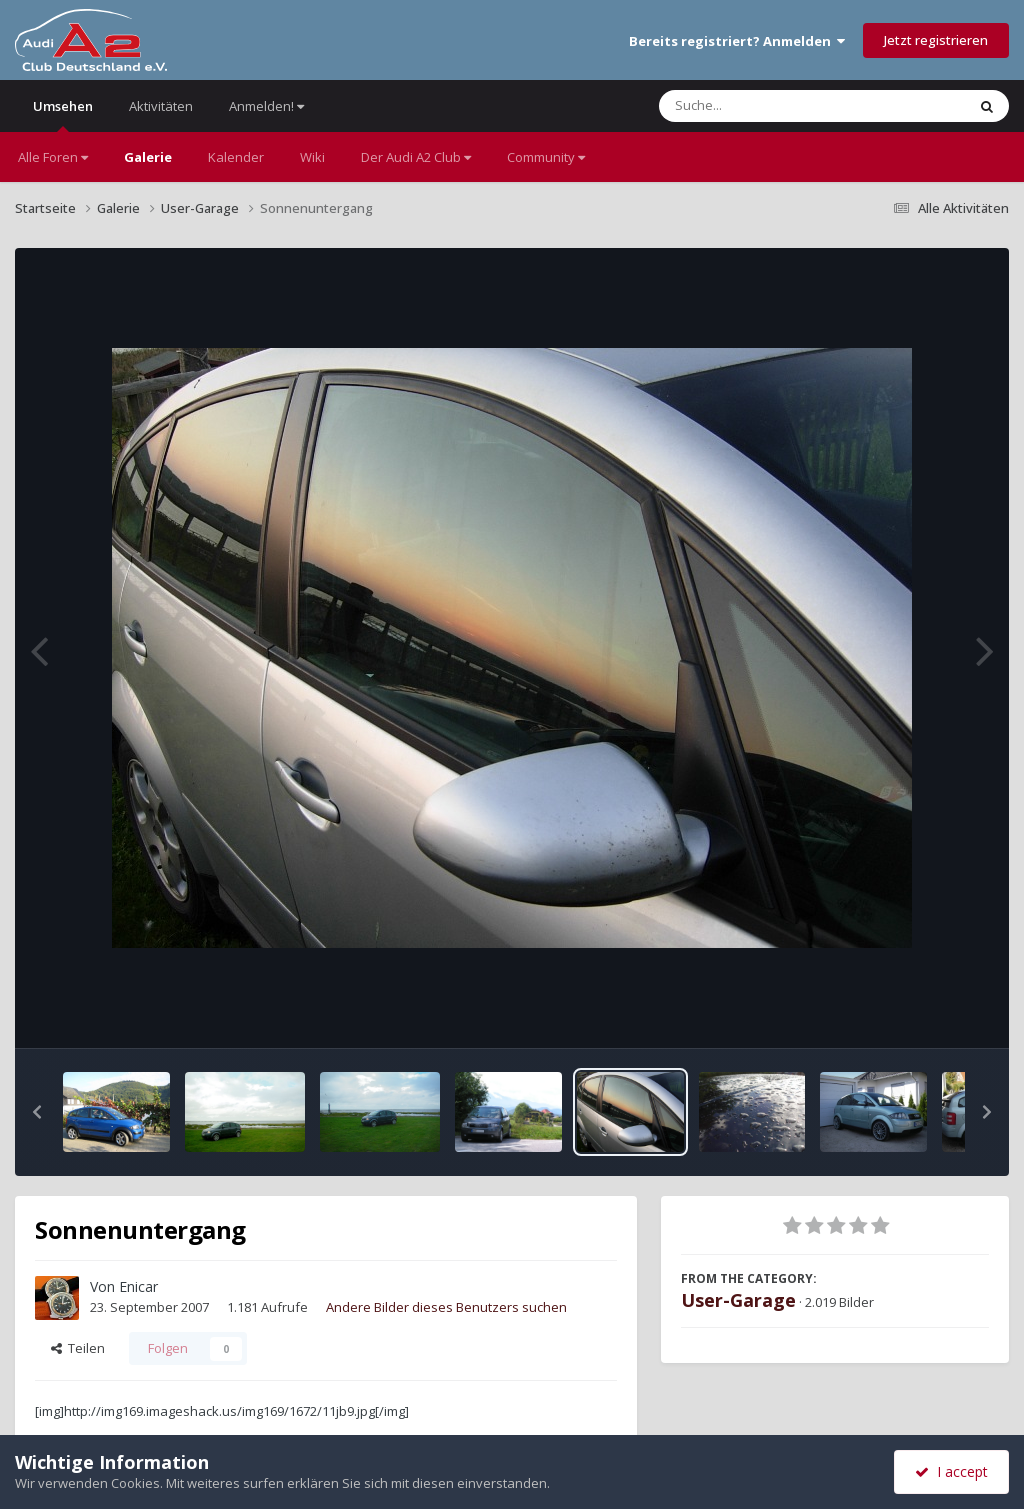  I want to click on Bereits registriert? Anmelden, so click(737, 41).